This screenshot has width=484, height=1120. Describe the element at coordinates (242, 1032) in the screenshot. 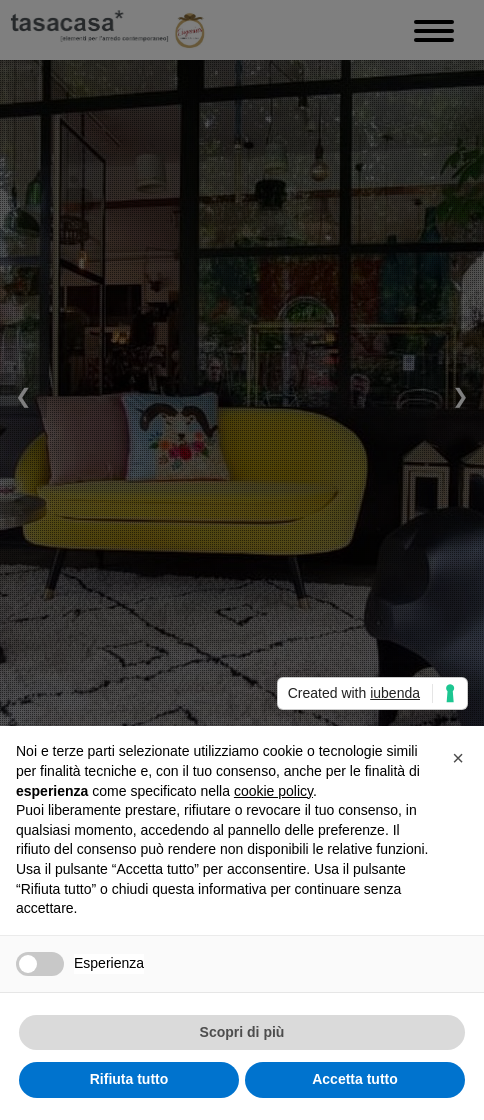

I see `Scopri di più [button]` at that location.